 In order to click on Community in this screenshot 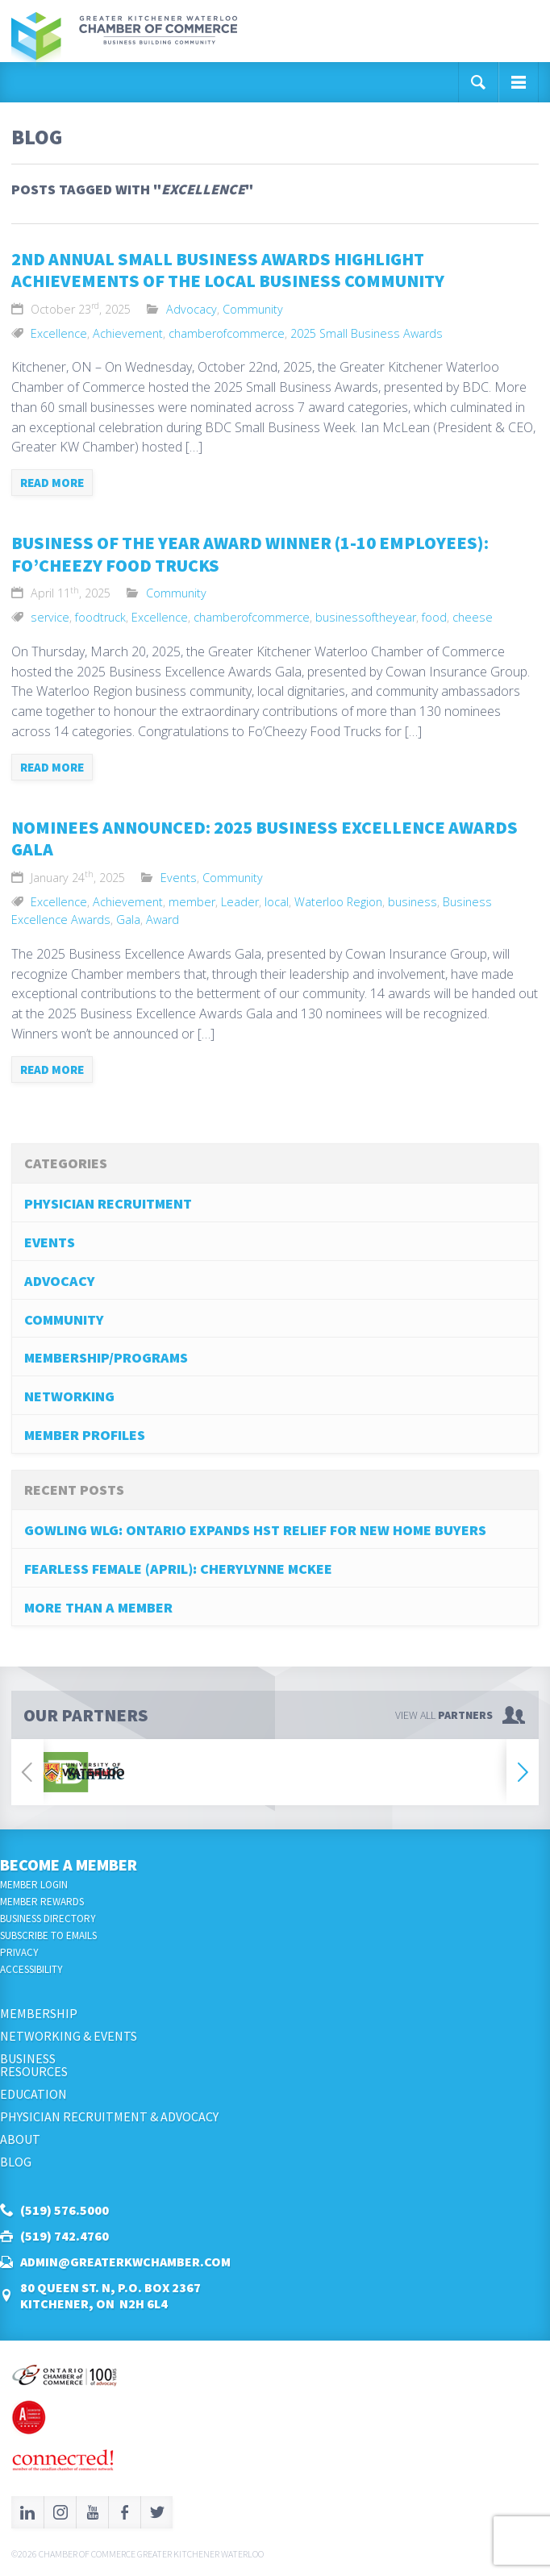, I will do `click(253, 309)`.